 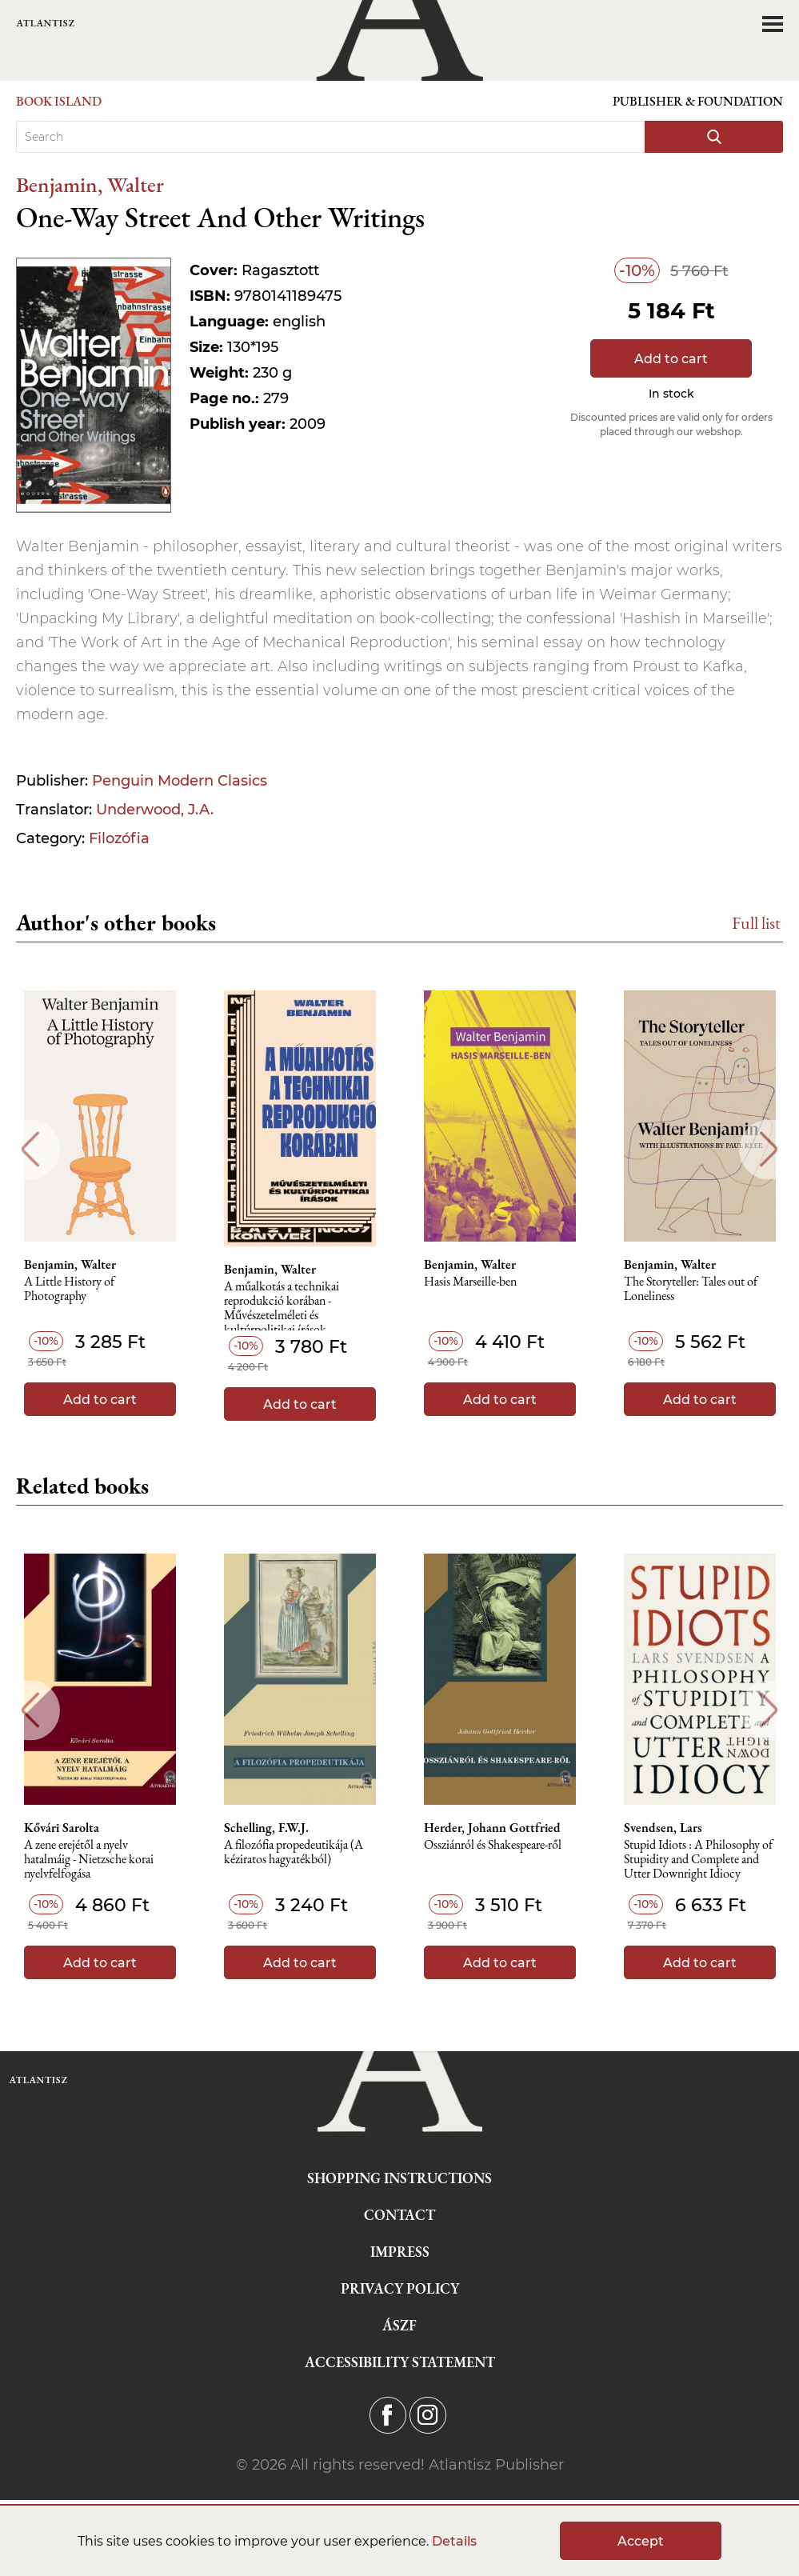 I want to click on A Little History of Photography, so click(x=69, y=1289).